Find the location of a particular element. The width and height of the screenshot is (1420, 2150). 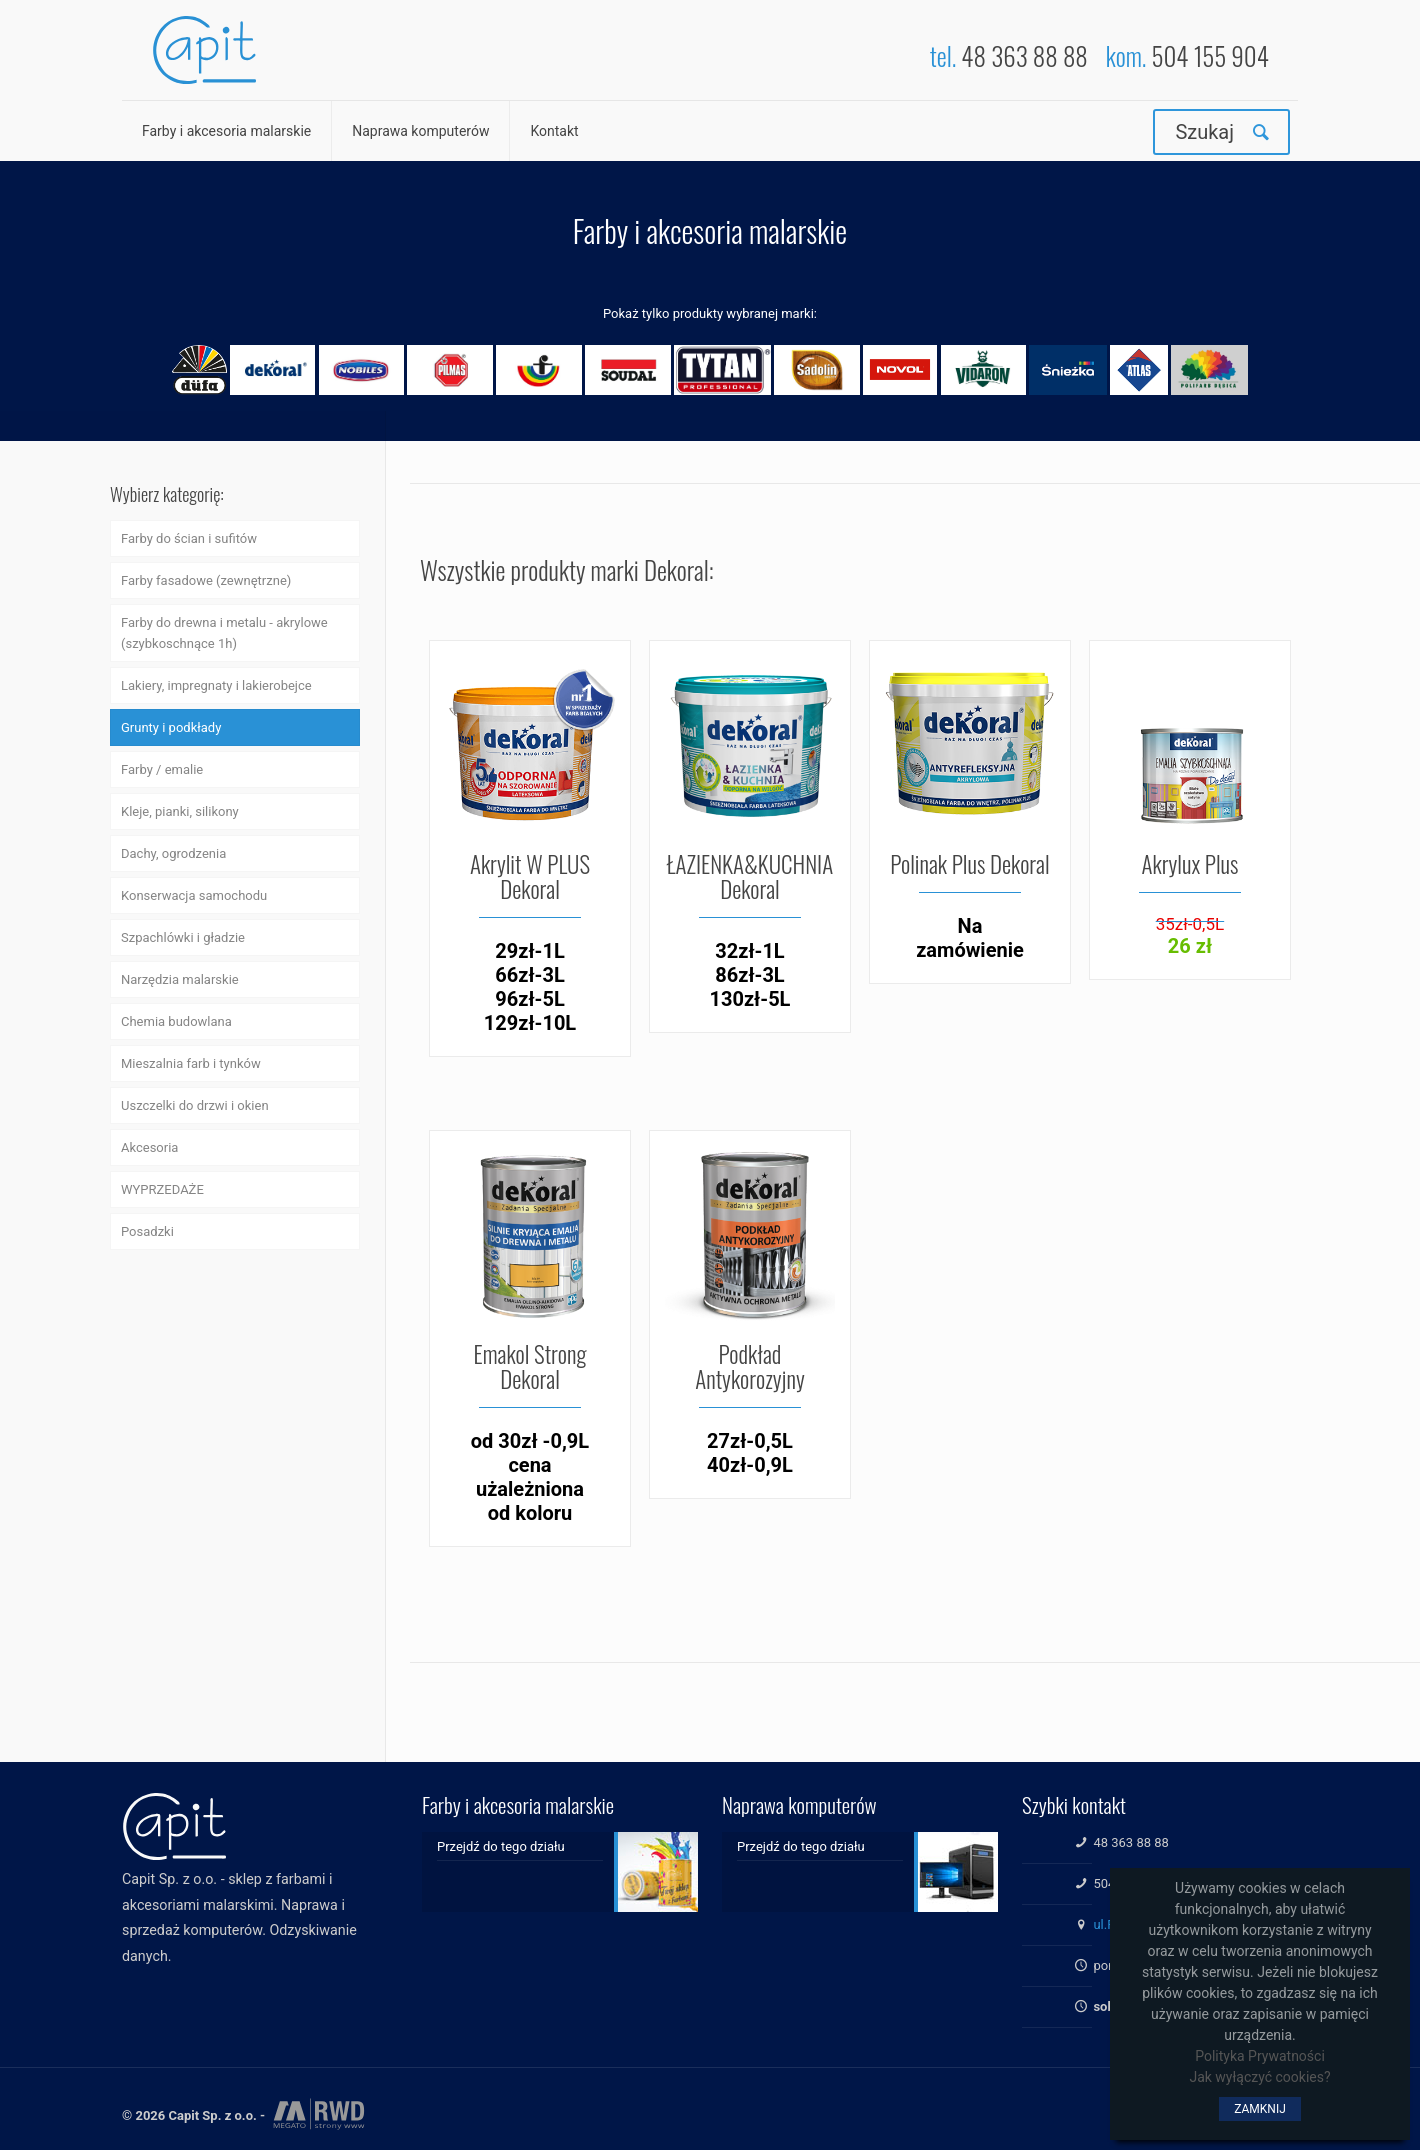

Akcesoria is located at coordinates (149, 1147).